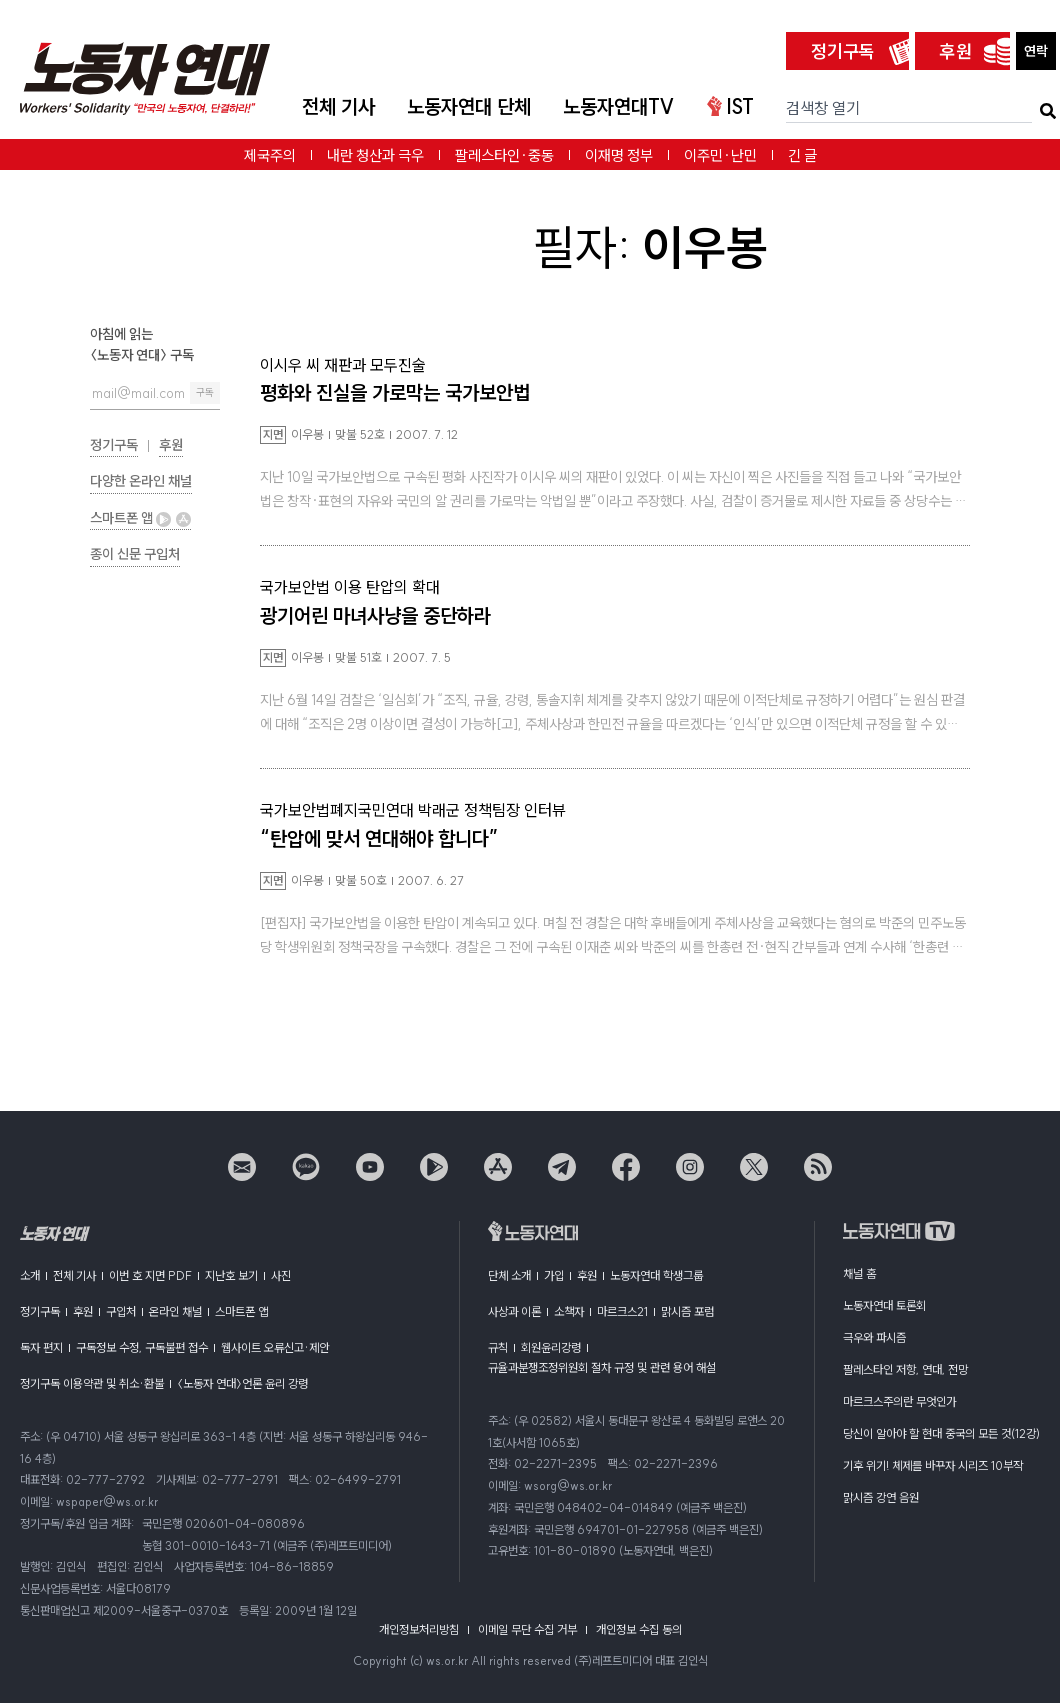 This screenshot has width=1060, height=1703. Describe the element at coordinates (802, 155) in the screenshot. I see `긴 글` at that location.